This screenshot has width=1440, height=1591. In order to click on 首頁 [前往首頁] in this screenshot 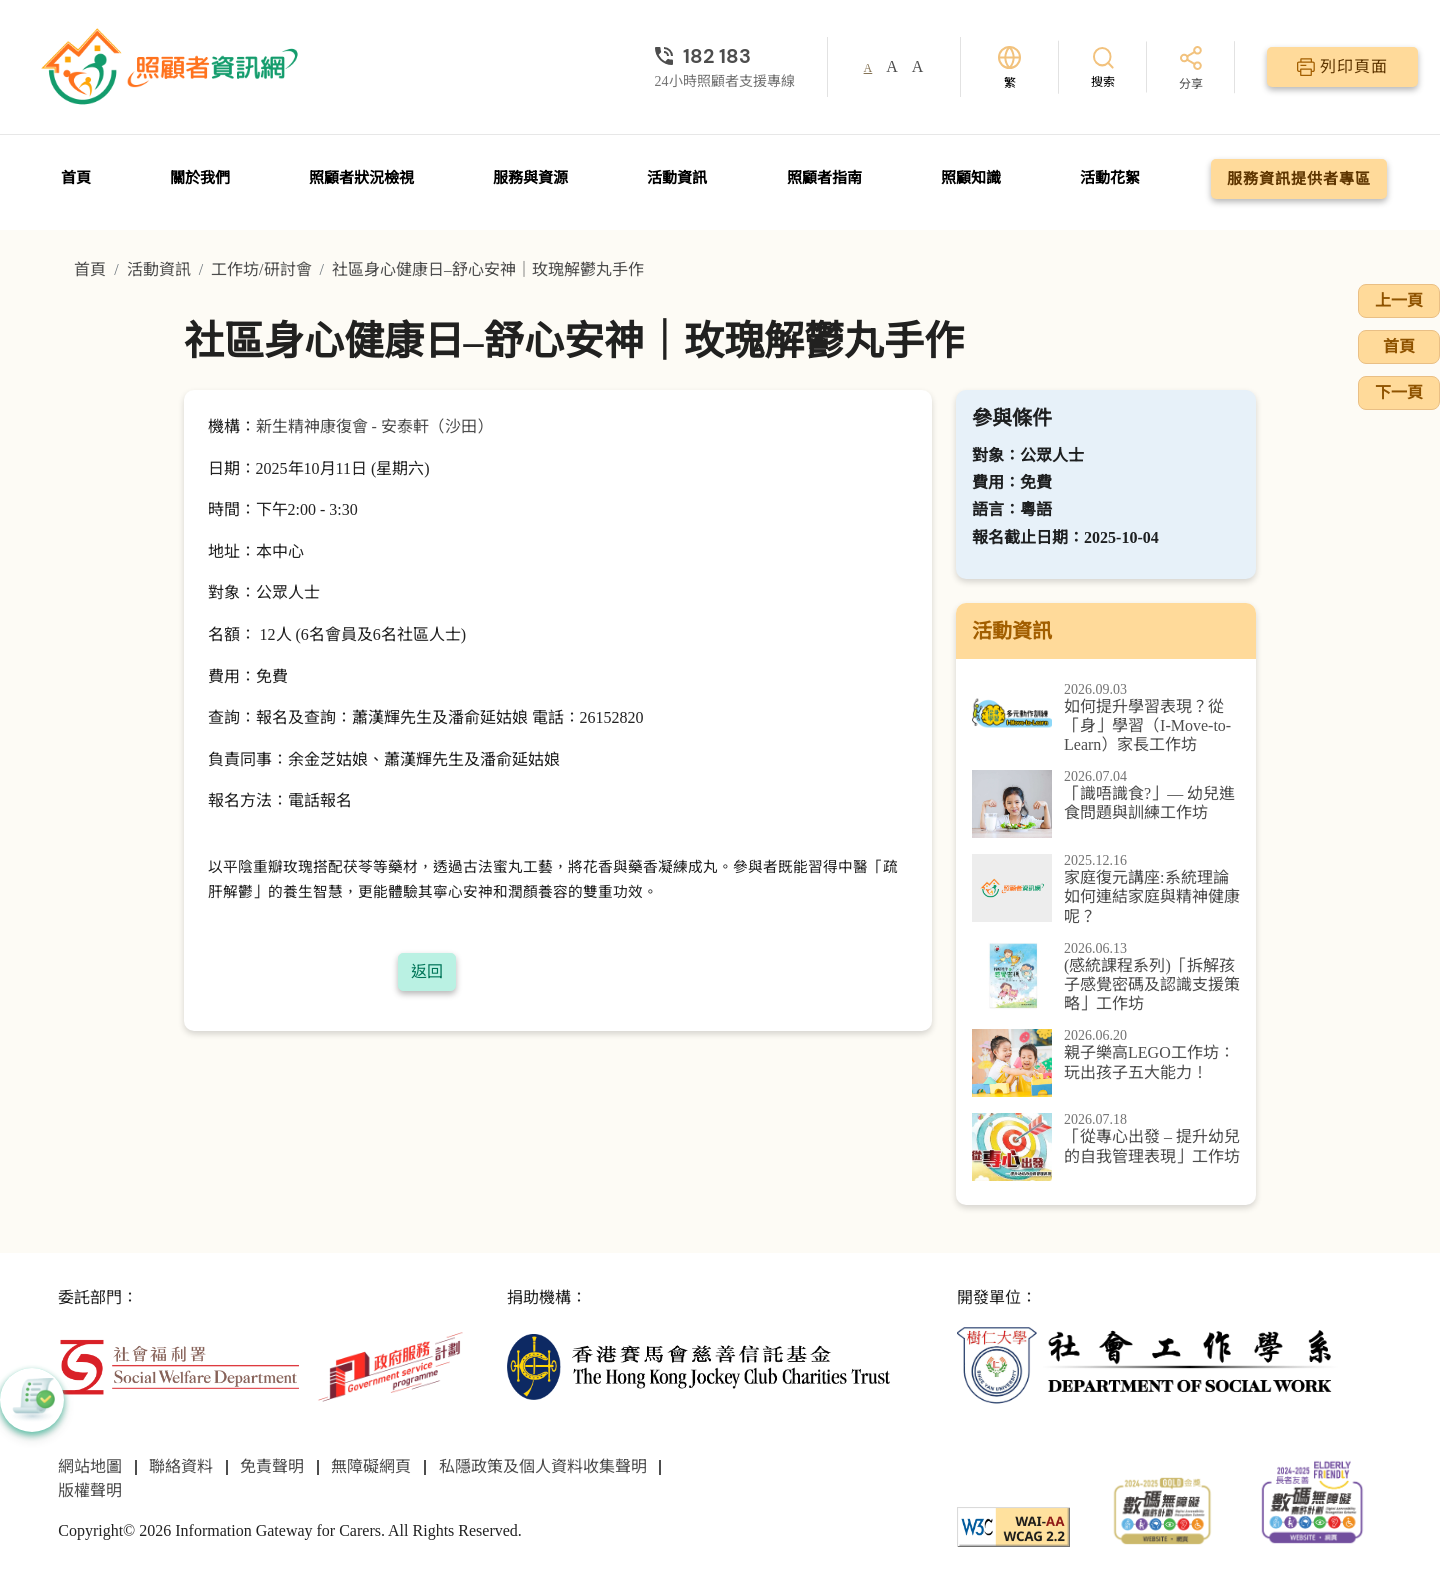, I will do `click(76, 178)`.